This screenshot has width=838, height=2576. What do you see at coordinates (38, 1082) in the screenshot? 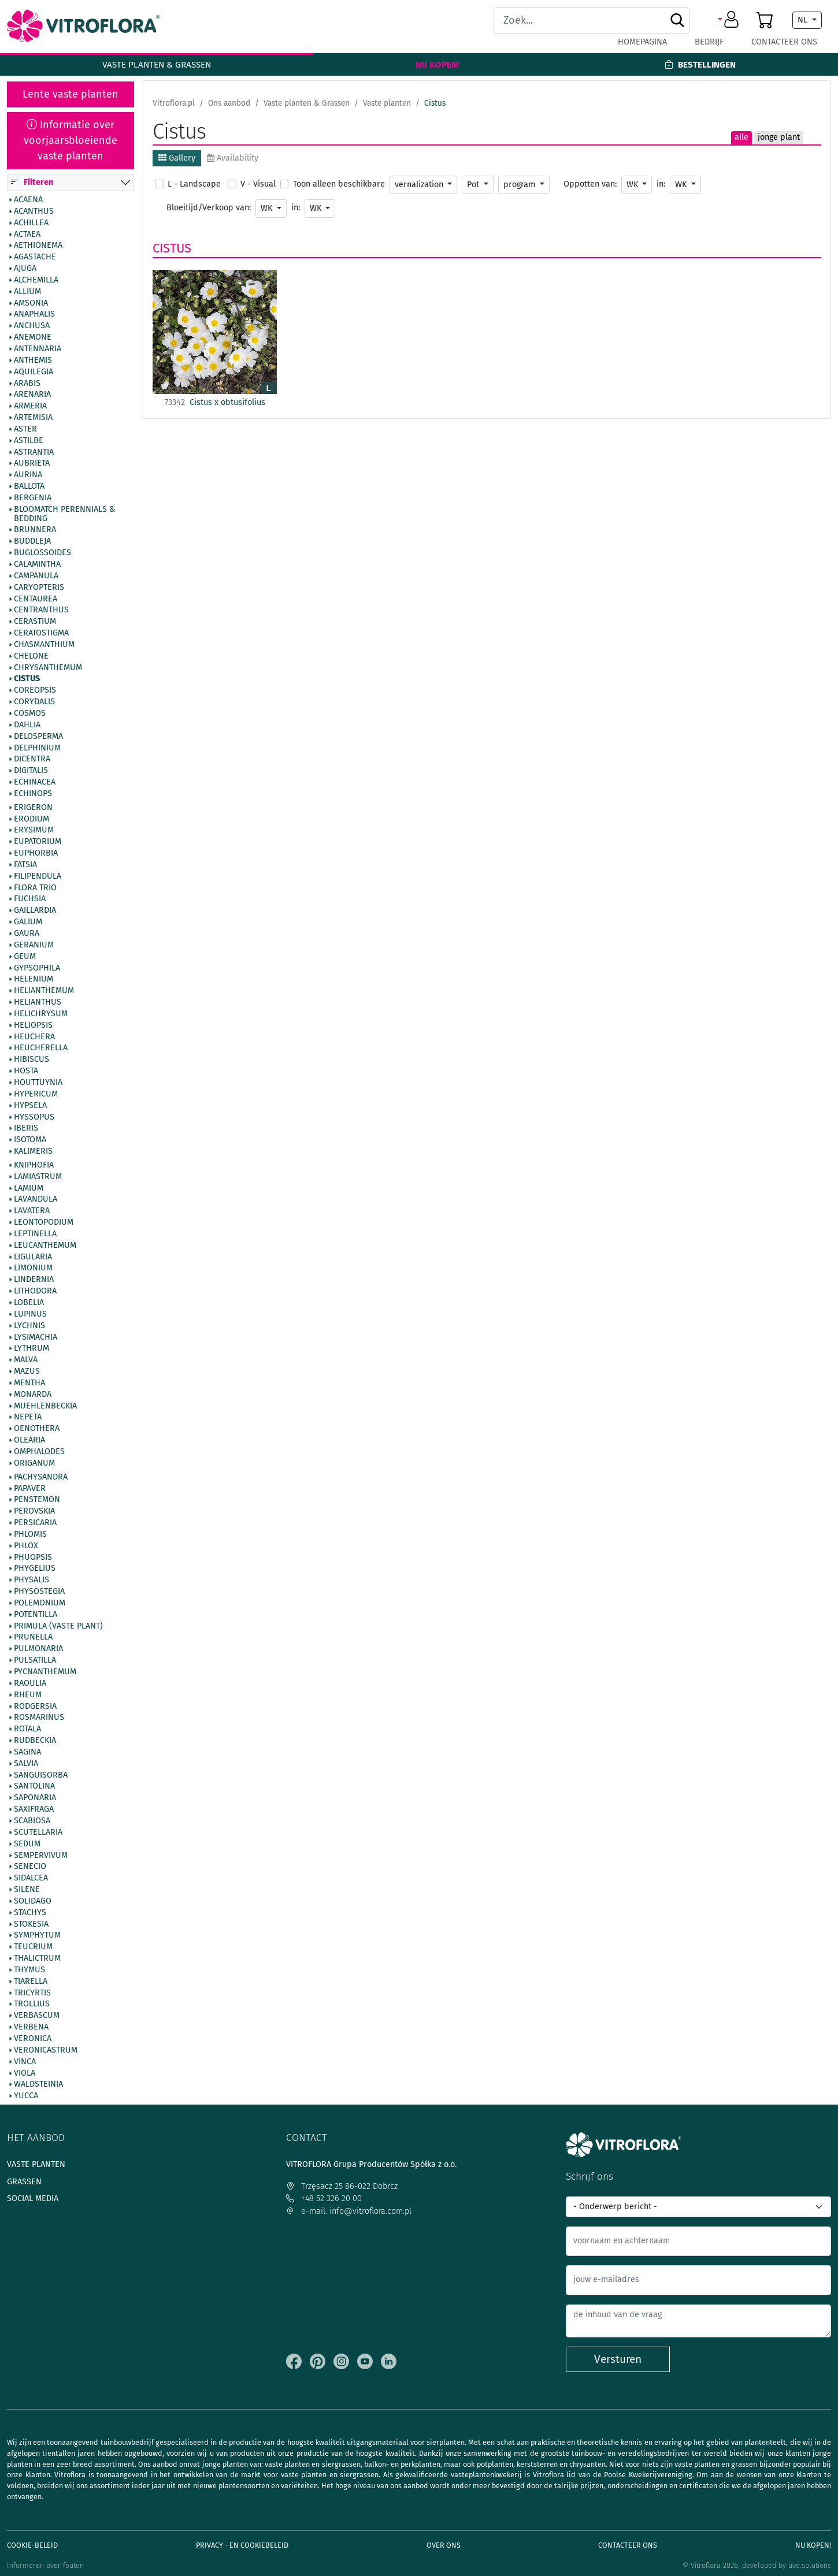
I see `Houttuynia` at bounding box center [38, 1082].